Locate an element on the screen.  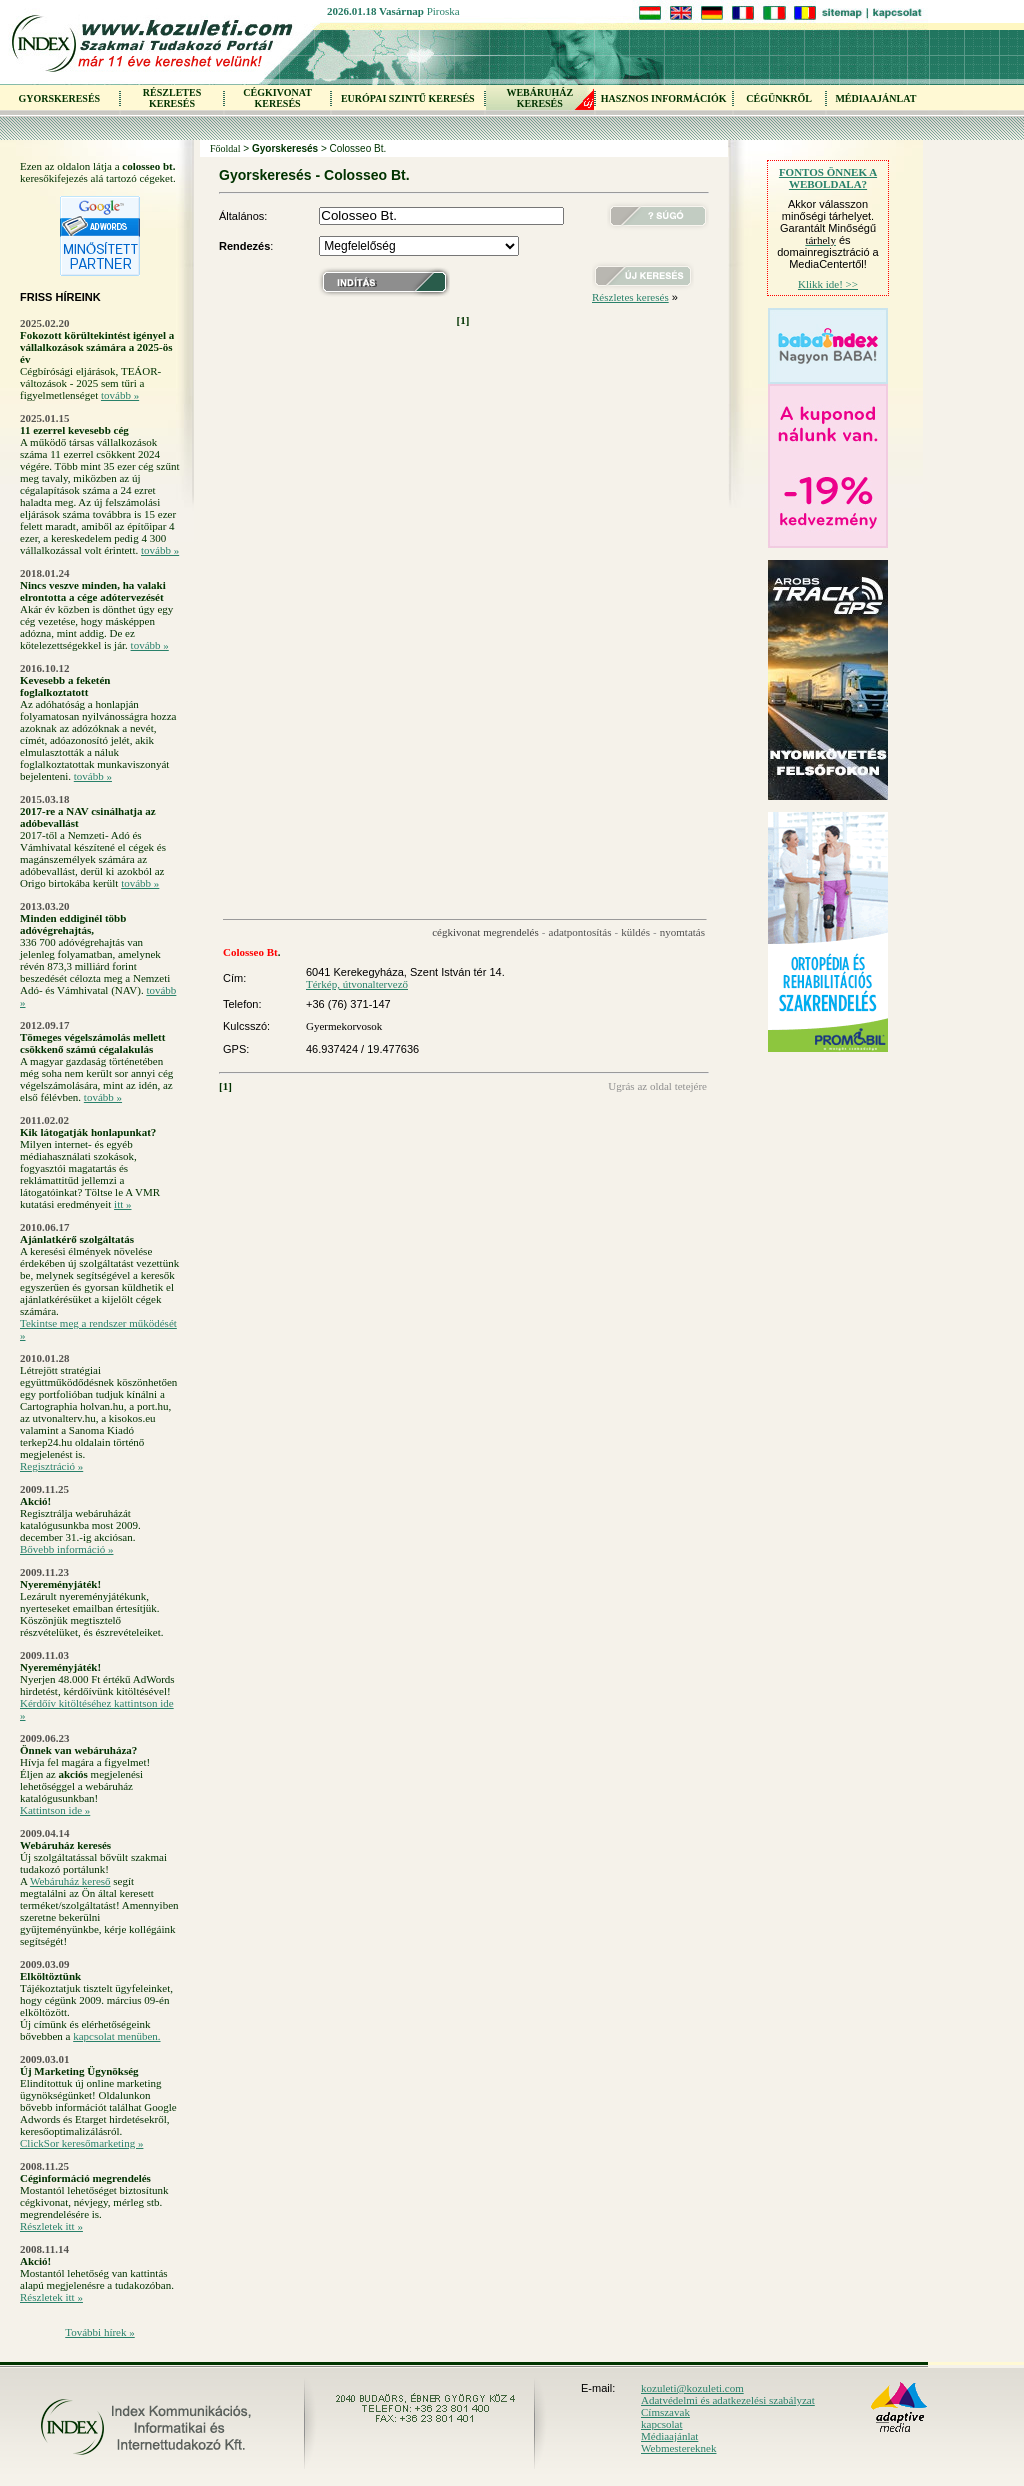
RÉSZLETES KERESÉS is located at coordinates (172, 98).